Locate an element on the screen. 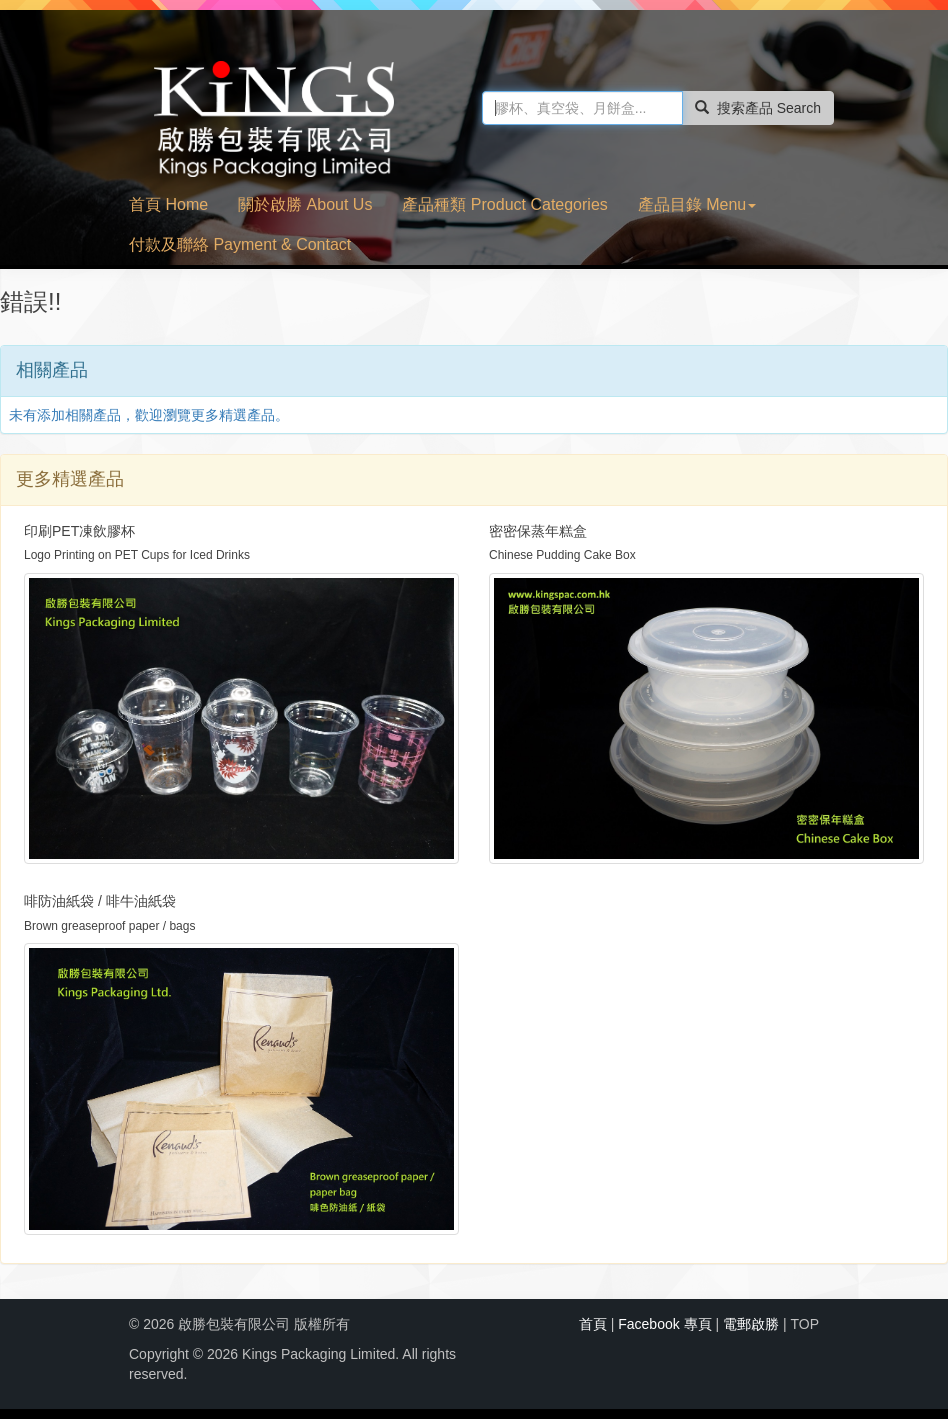  搜索產品 Search is located at coordinates (758, 108).